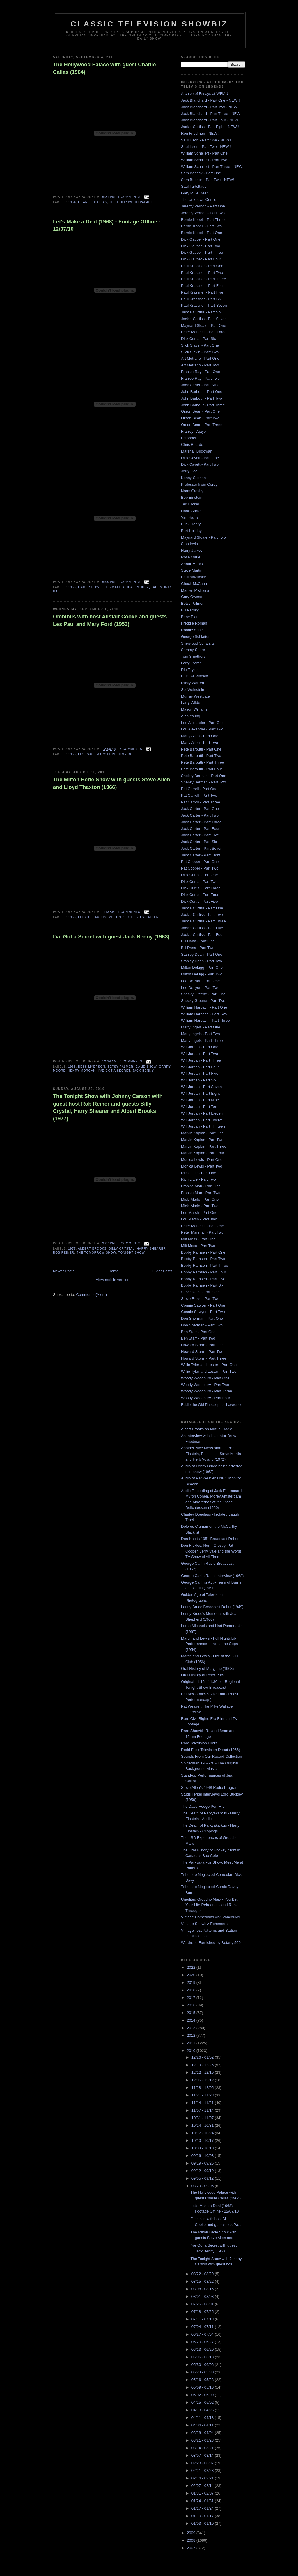 The height and width of the screenshot is (2576, 298). What do you see at coordinates (199, 901) in the screenshot?
I see `Dick Curtis - Part Five` at bounding box center [199, 901].